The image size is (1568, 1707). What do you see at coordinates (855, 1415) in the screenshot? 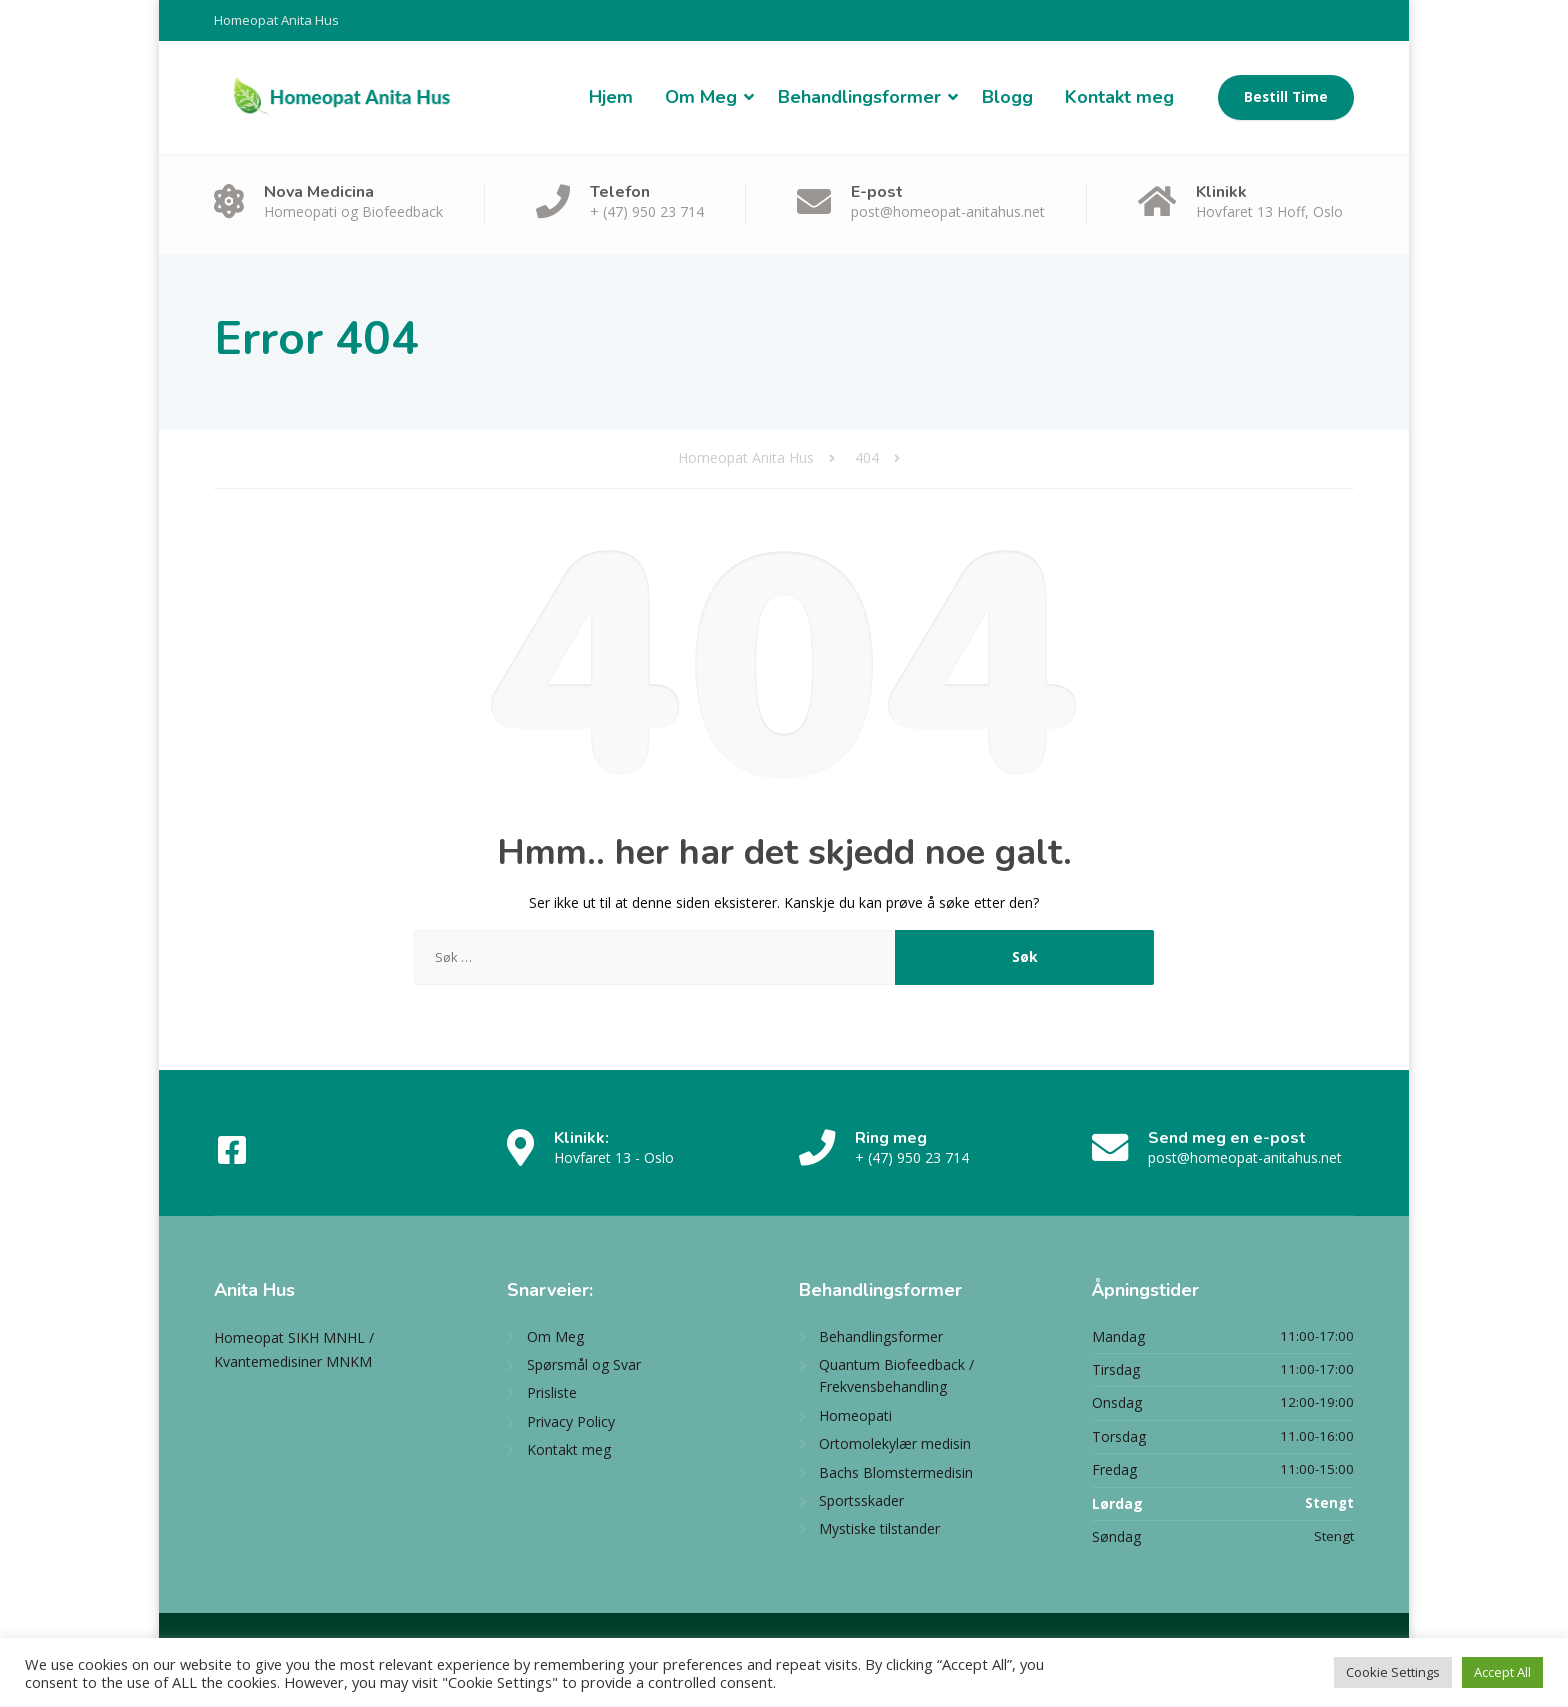
I see `Homeopati` at bounding box center [855, 1415].